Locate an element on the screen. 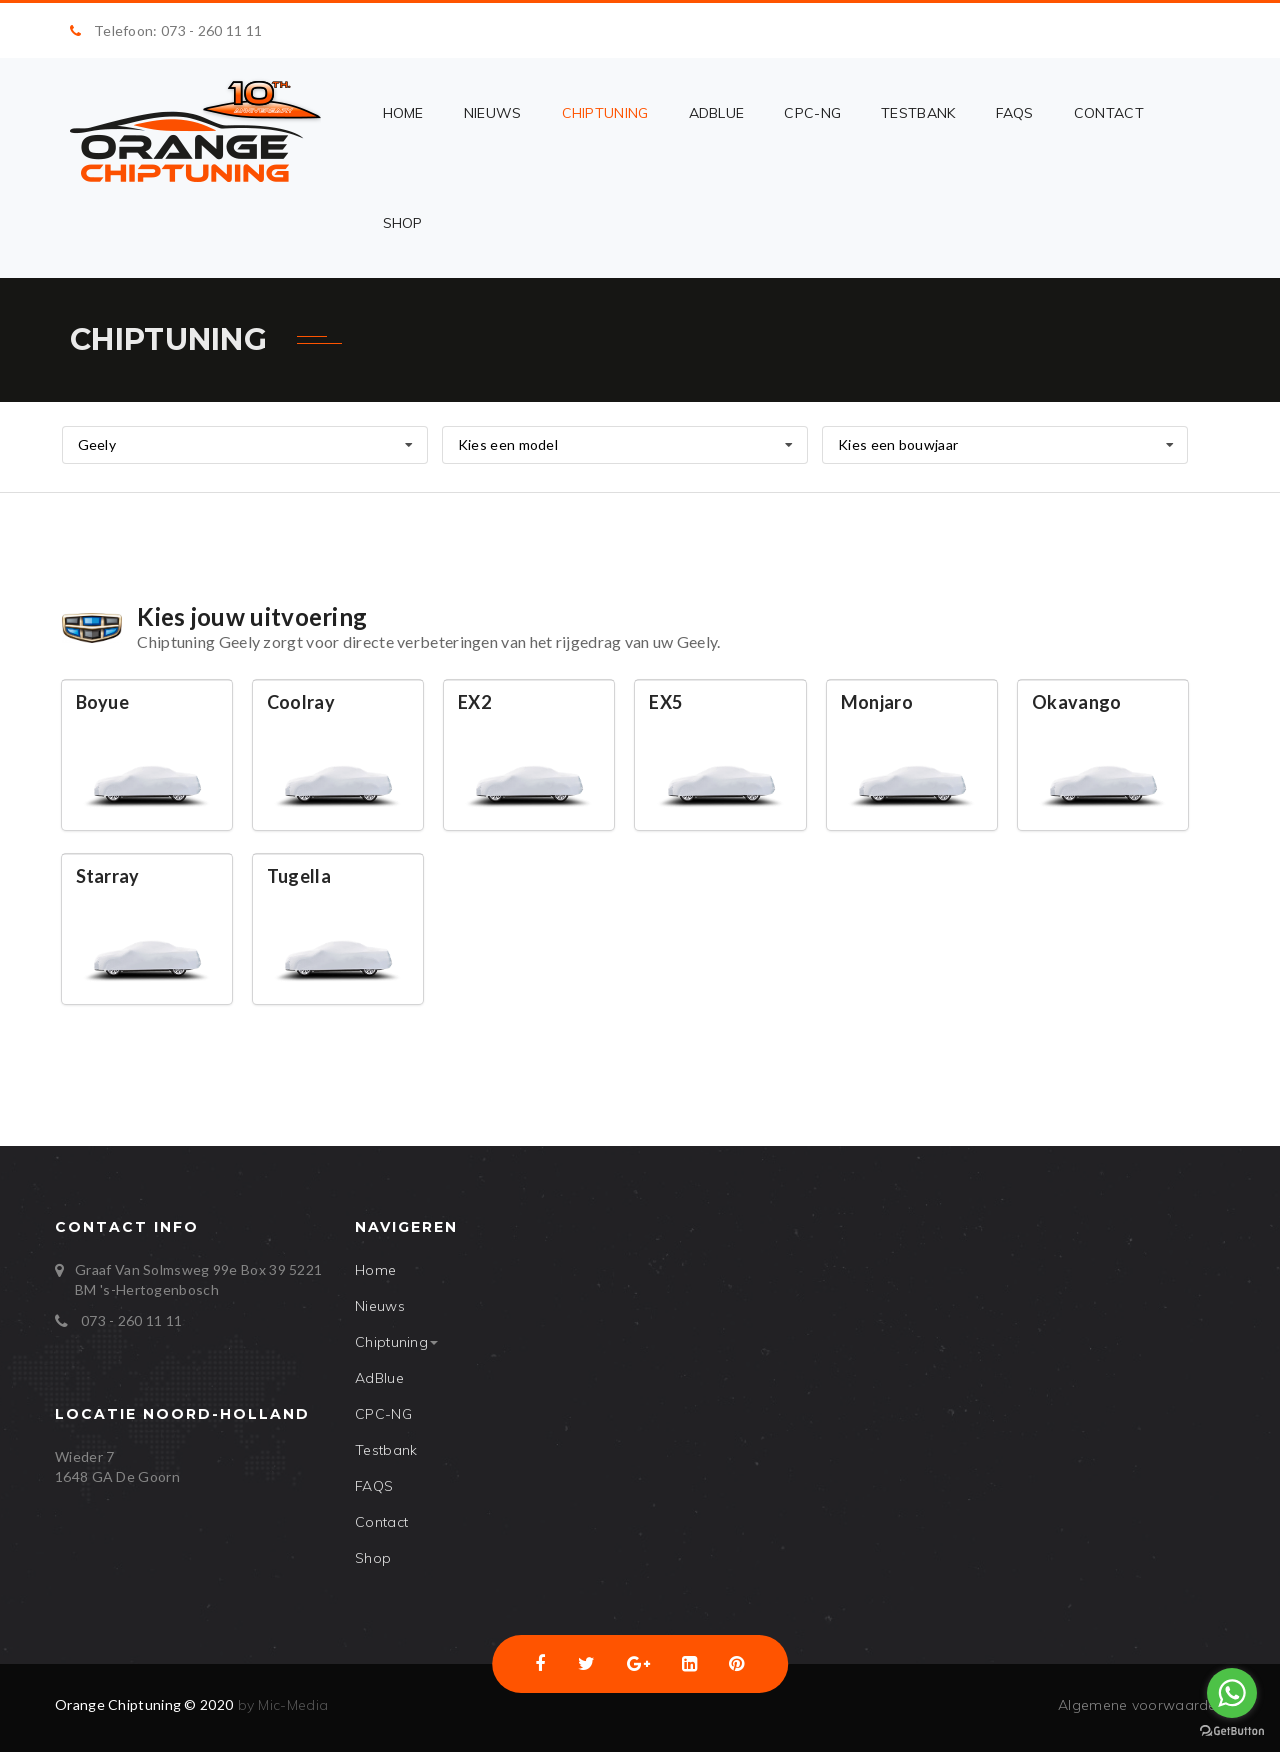  Okavango is located at coordinates (1076, 702).